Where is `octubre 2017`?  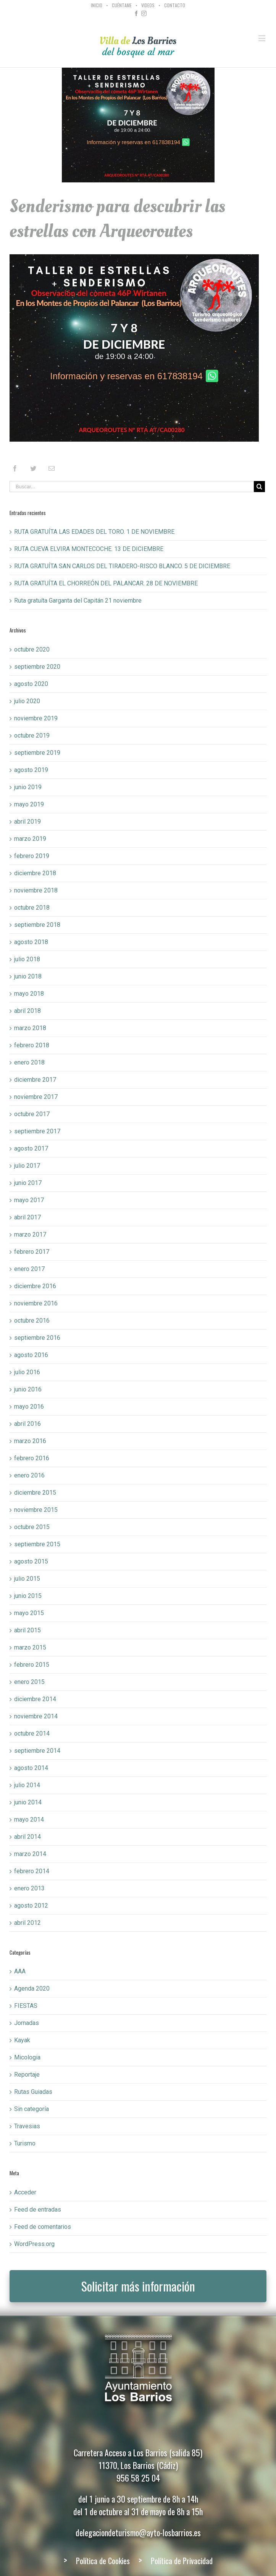
octubre 2017 is located at coordinates (32, 1114).